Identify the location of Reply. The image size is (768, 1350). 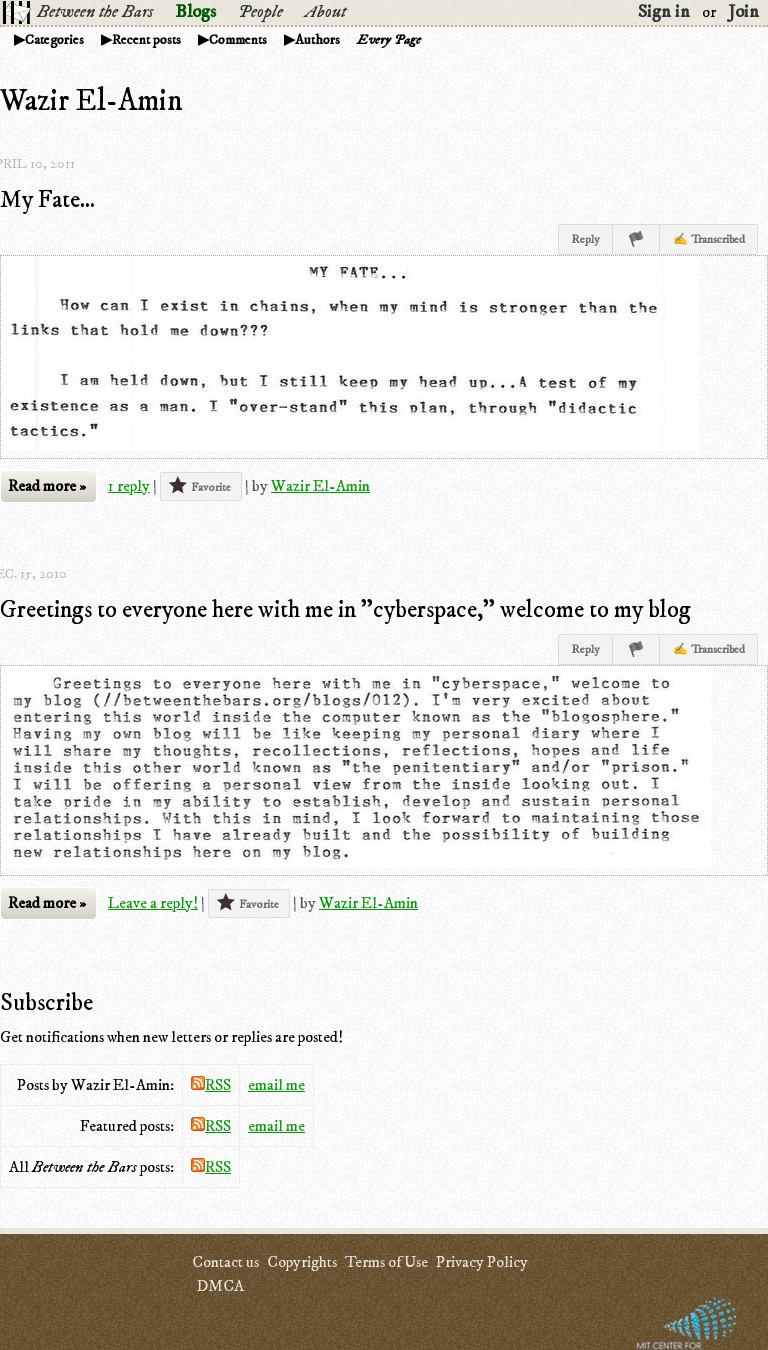
(585, 239).